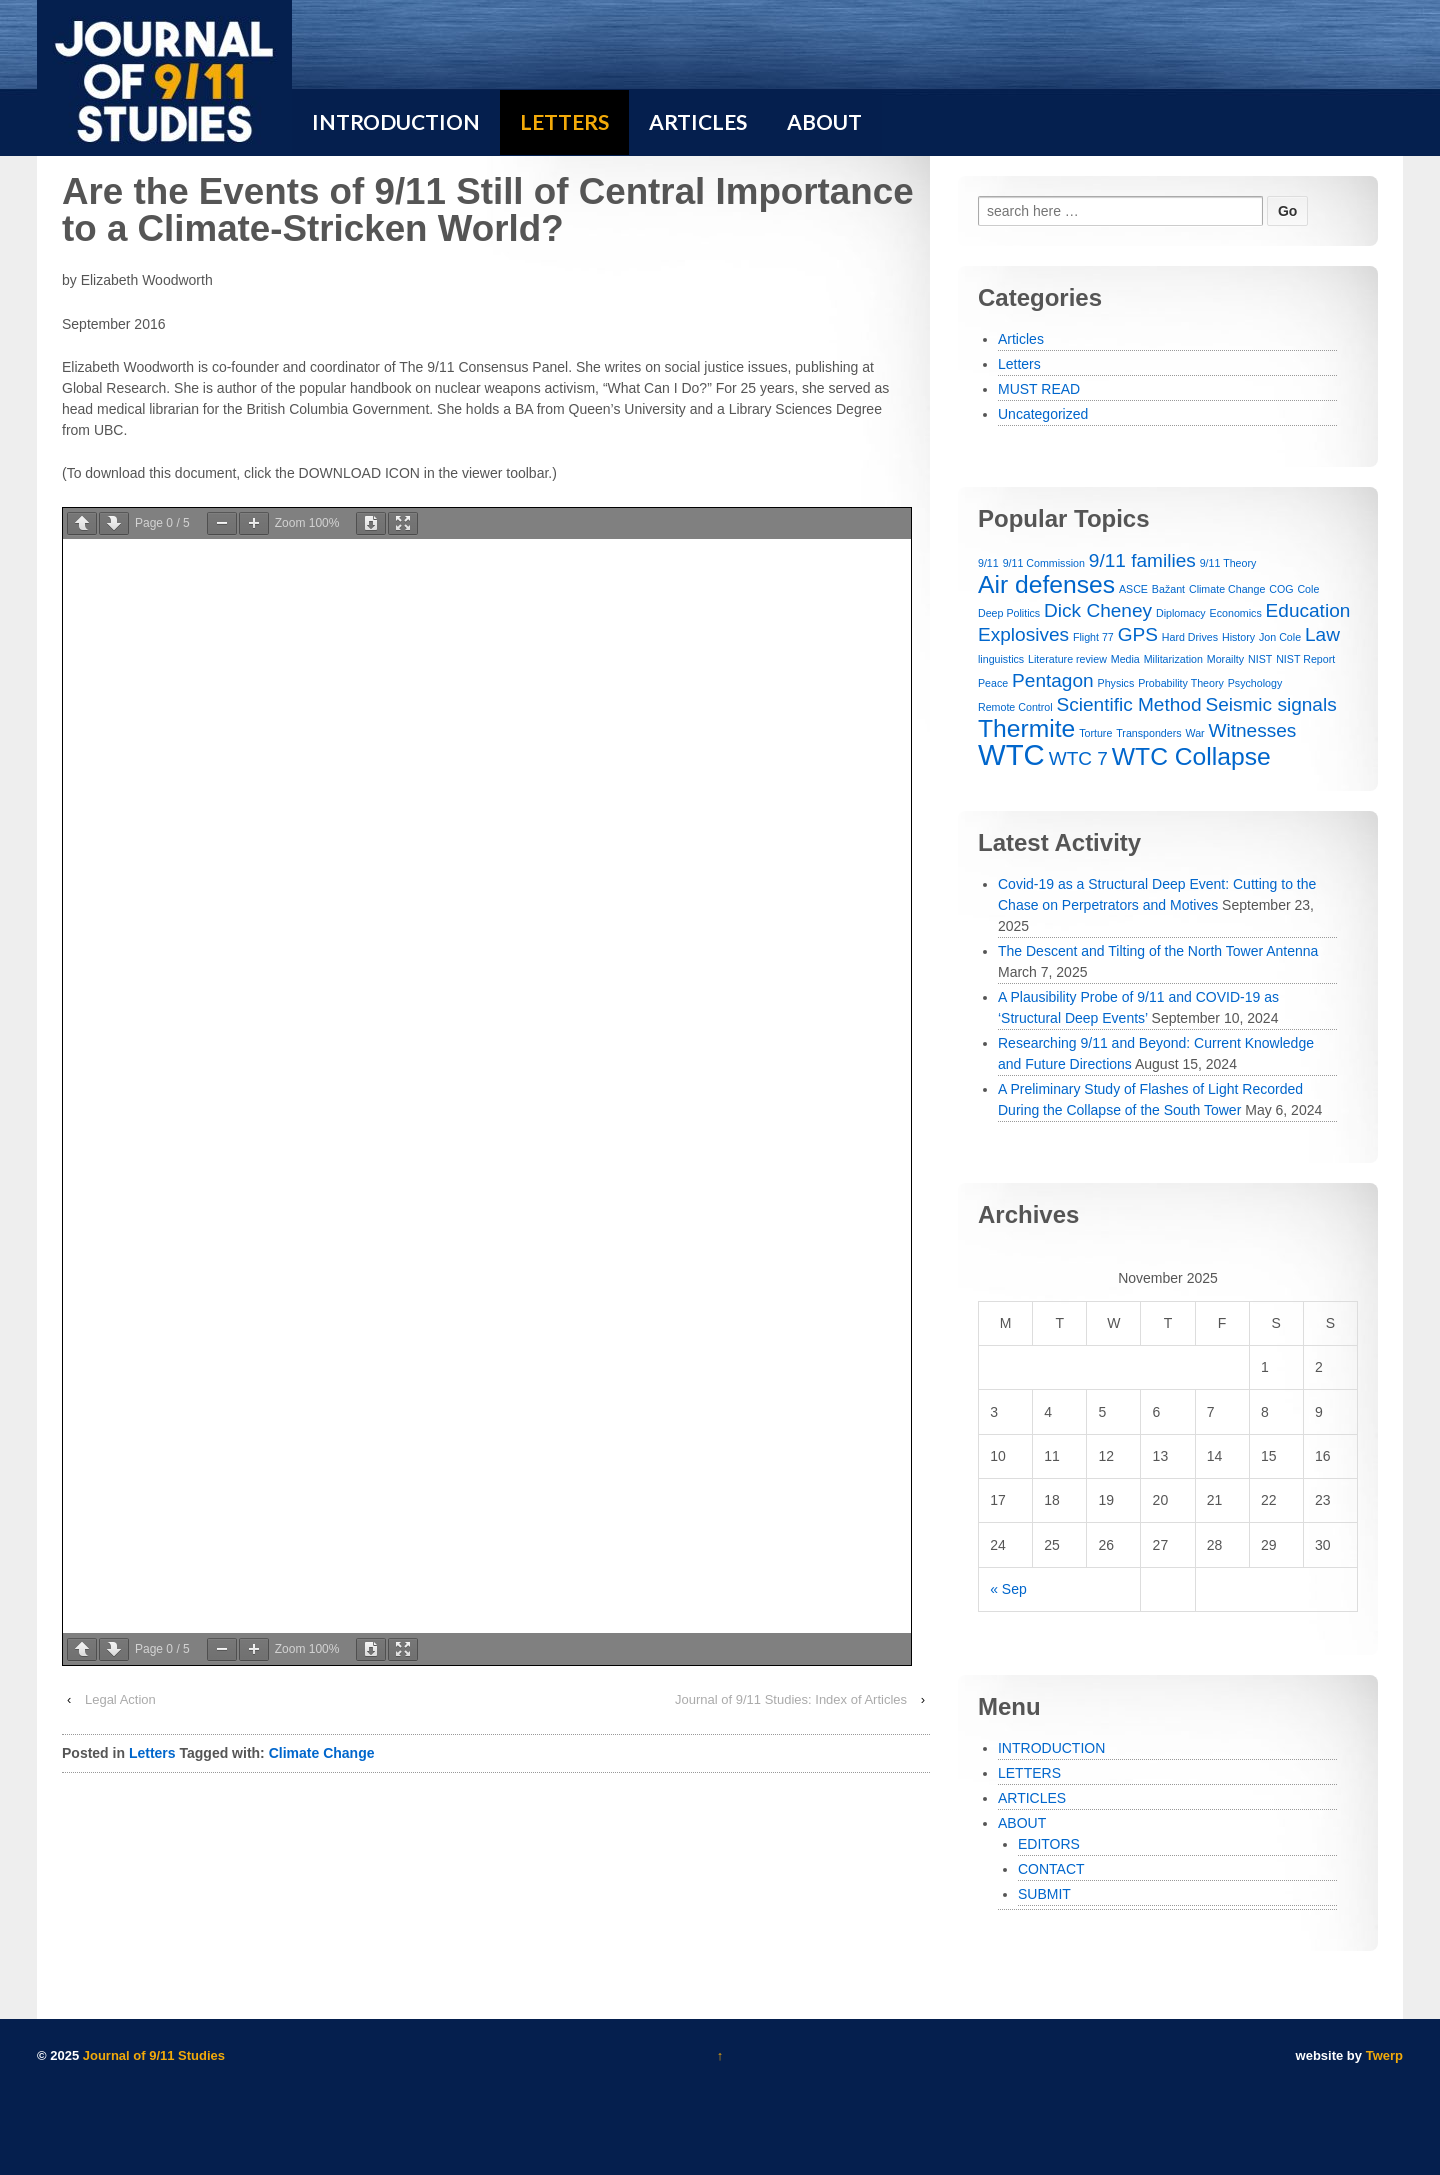 This screenshot has width=1440, height=2175. What do you see at coordinates (1078, 758) in the screenshot?
I see `WTC 7` at bounding box center [1078, 758].